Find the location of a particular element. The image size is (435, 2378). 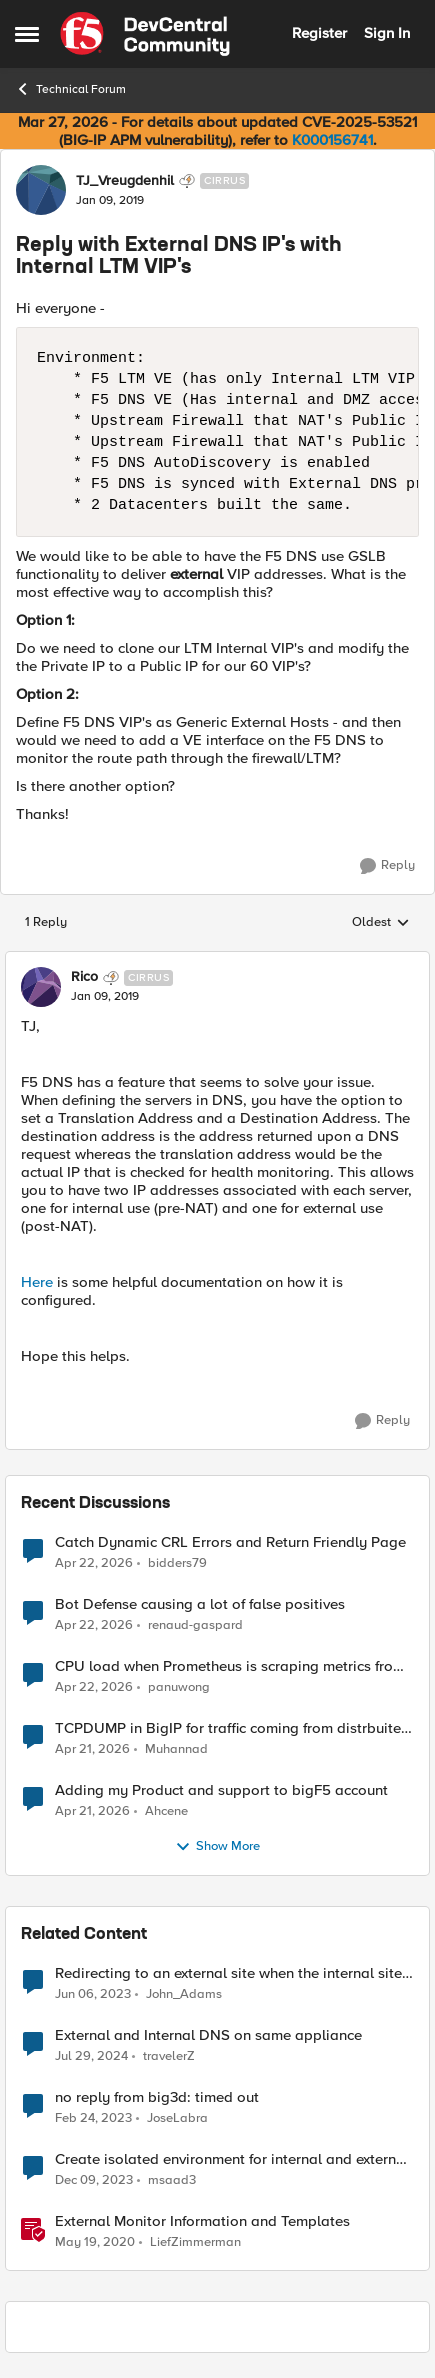

Redirecting to an external site when the internal site is down is located at coordinates (228, 1973).